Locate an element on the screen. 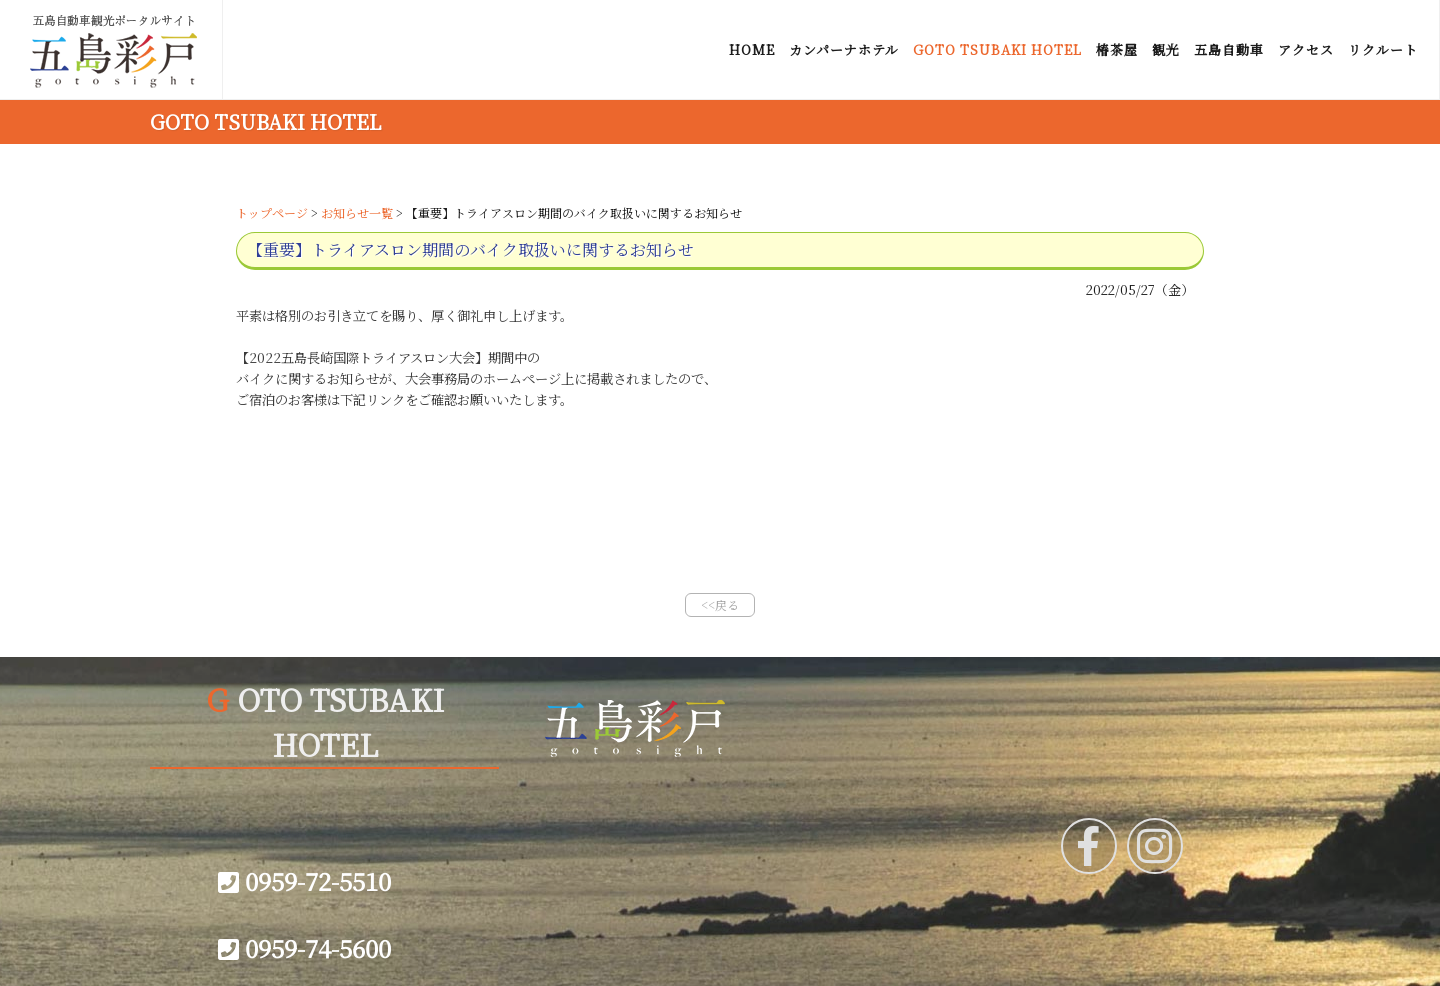  リンク is located at coordinates (582, 798).